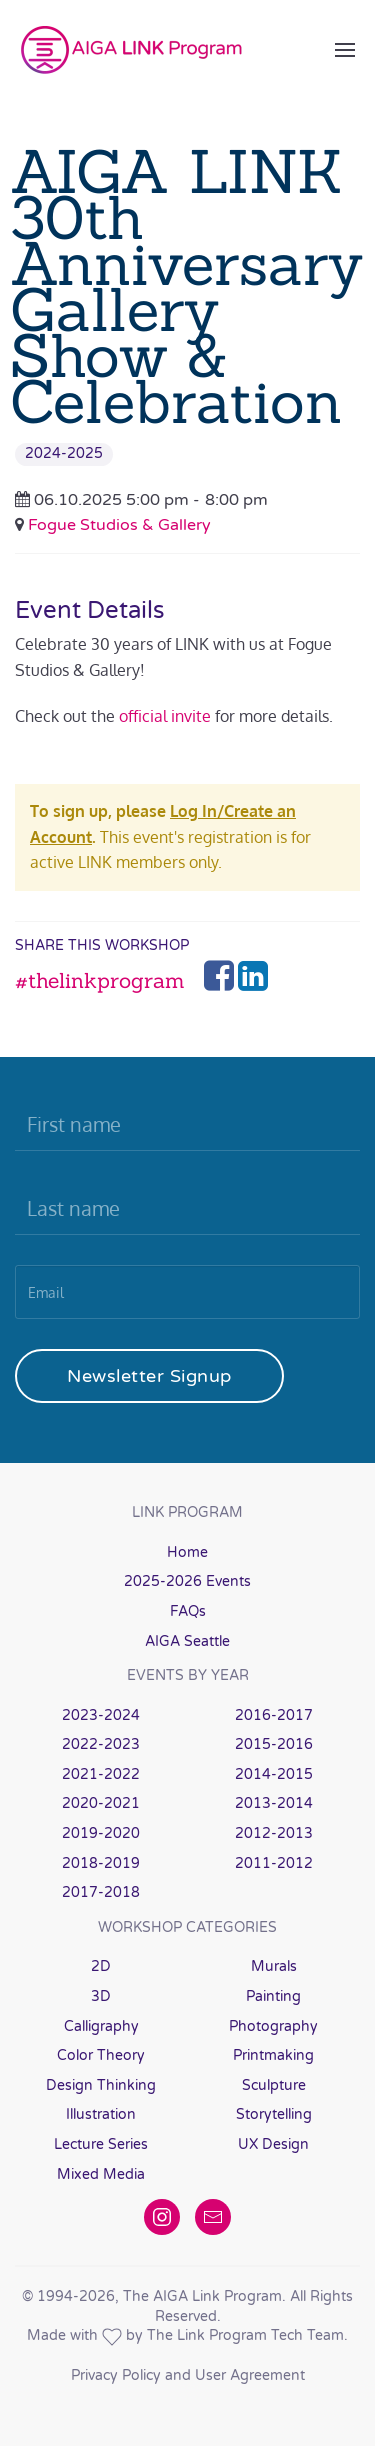 The height and width of the screenshot is (2446, 375). What do you see at coordinates (274, 1966) in the screenshot?
I see `Murals` at bounding box center [274, 1966].